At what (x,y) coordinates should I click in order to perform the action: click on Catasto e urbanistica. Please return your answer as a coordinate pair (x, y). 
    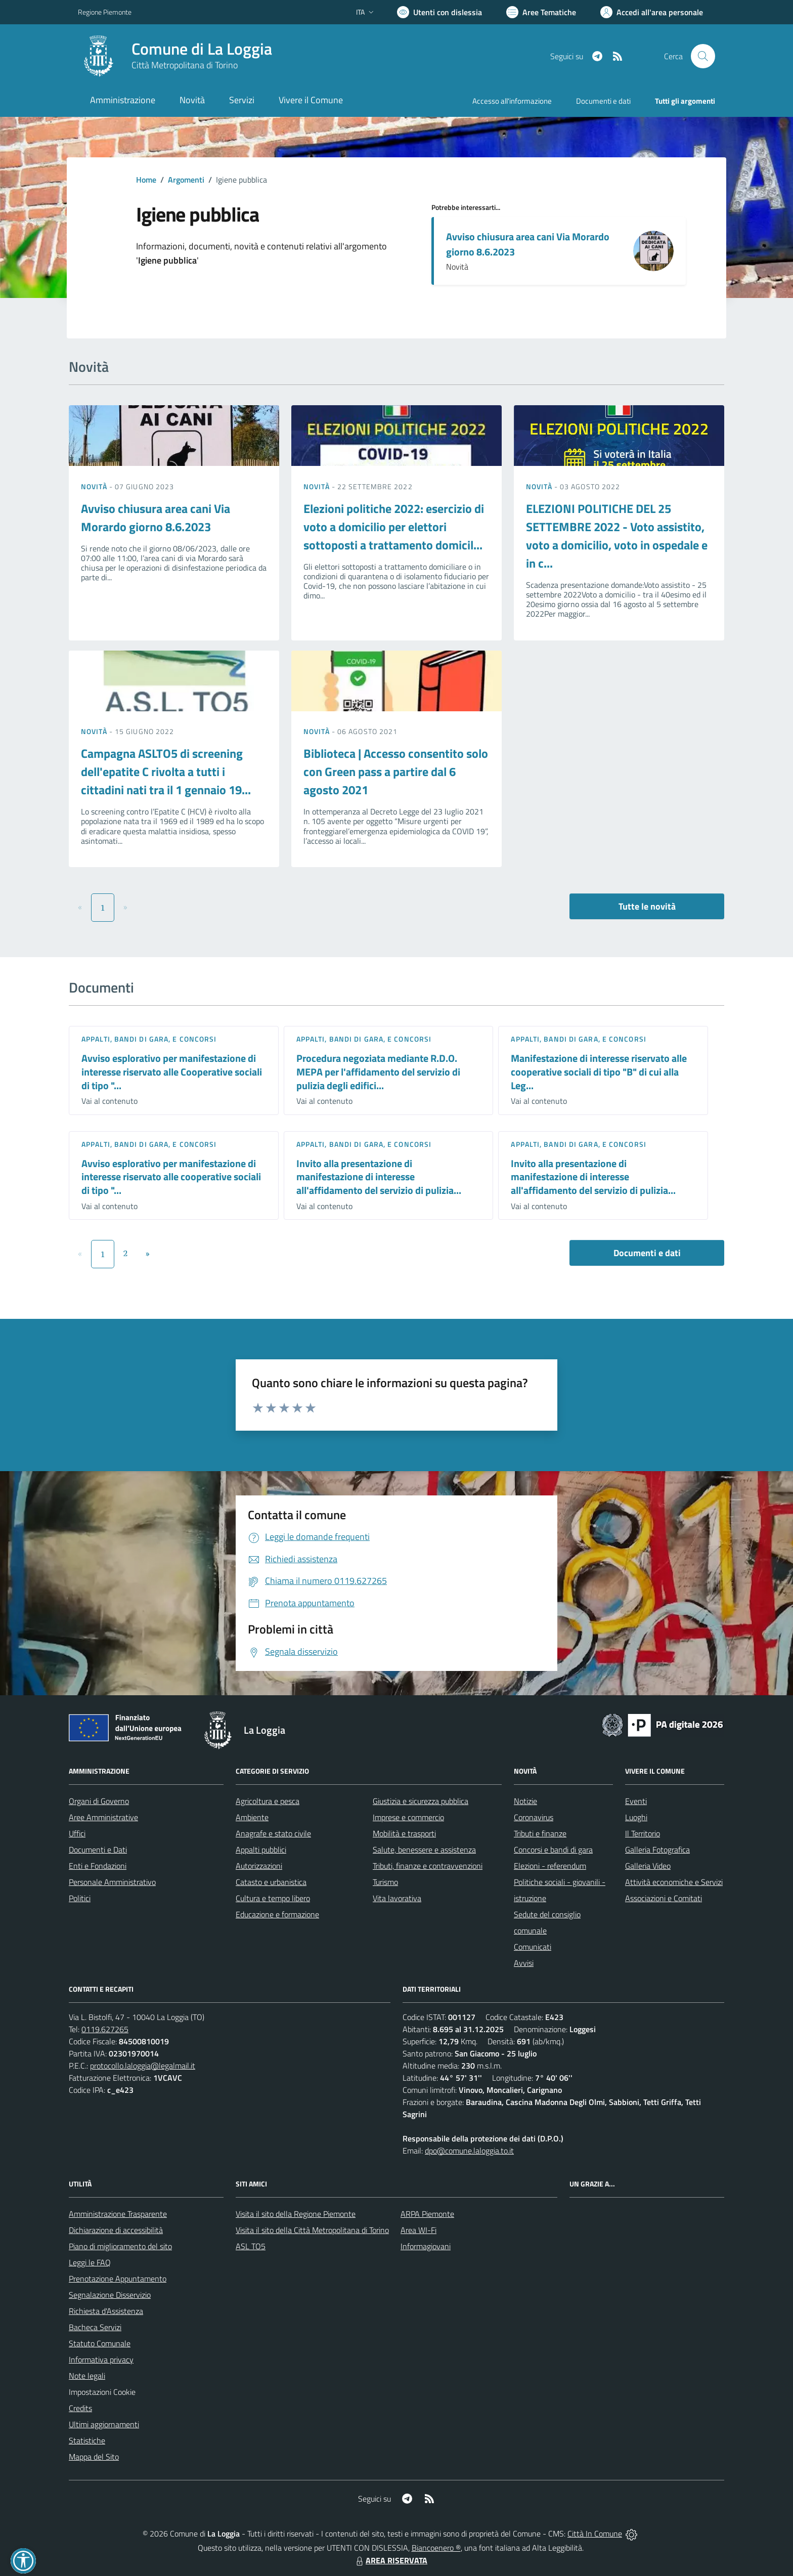
    Looking at the image, I should click on (271, 1882).